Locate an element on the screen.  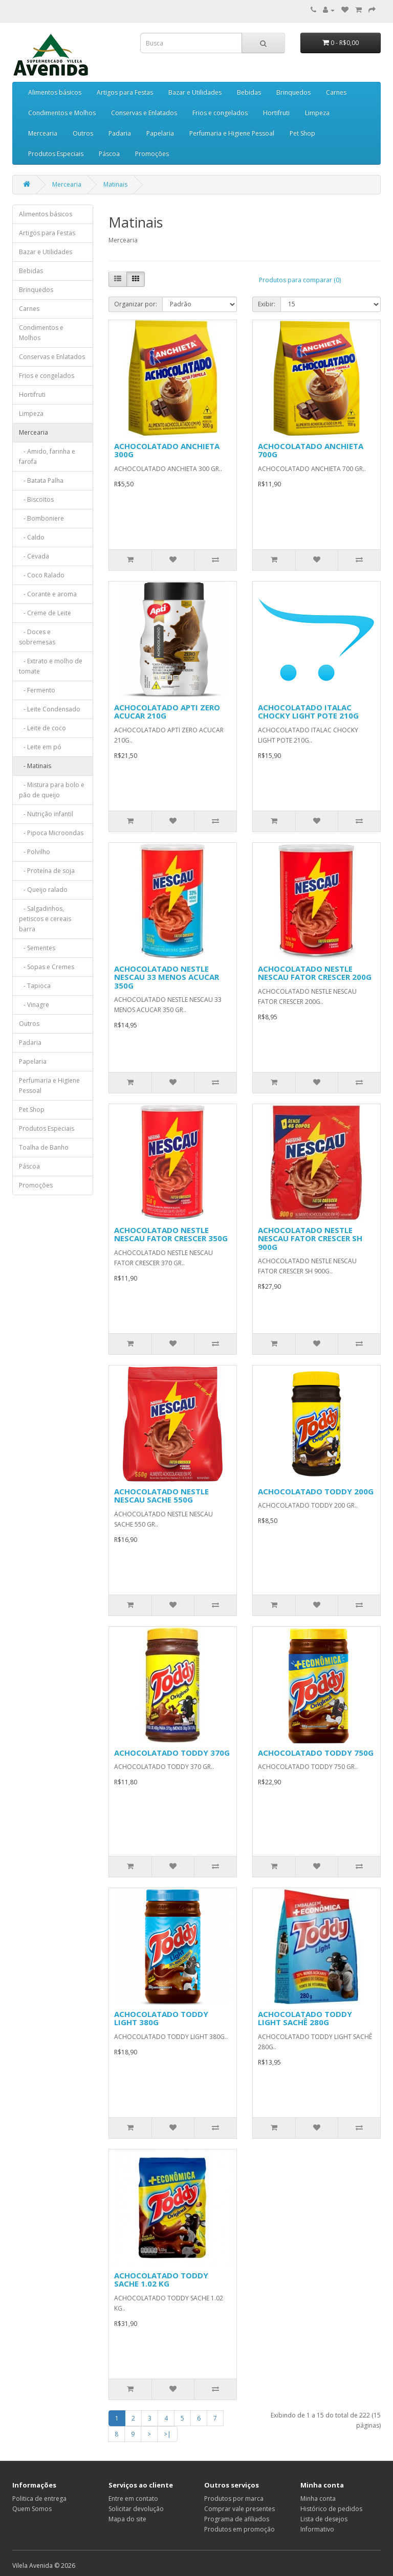
- Batata Palha is located at coordinates (41, 480).